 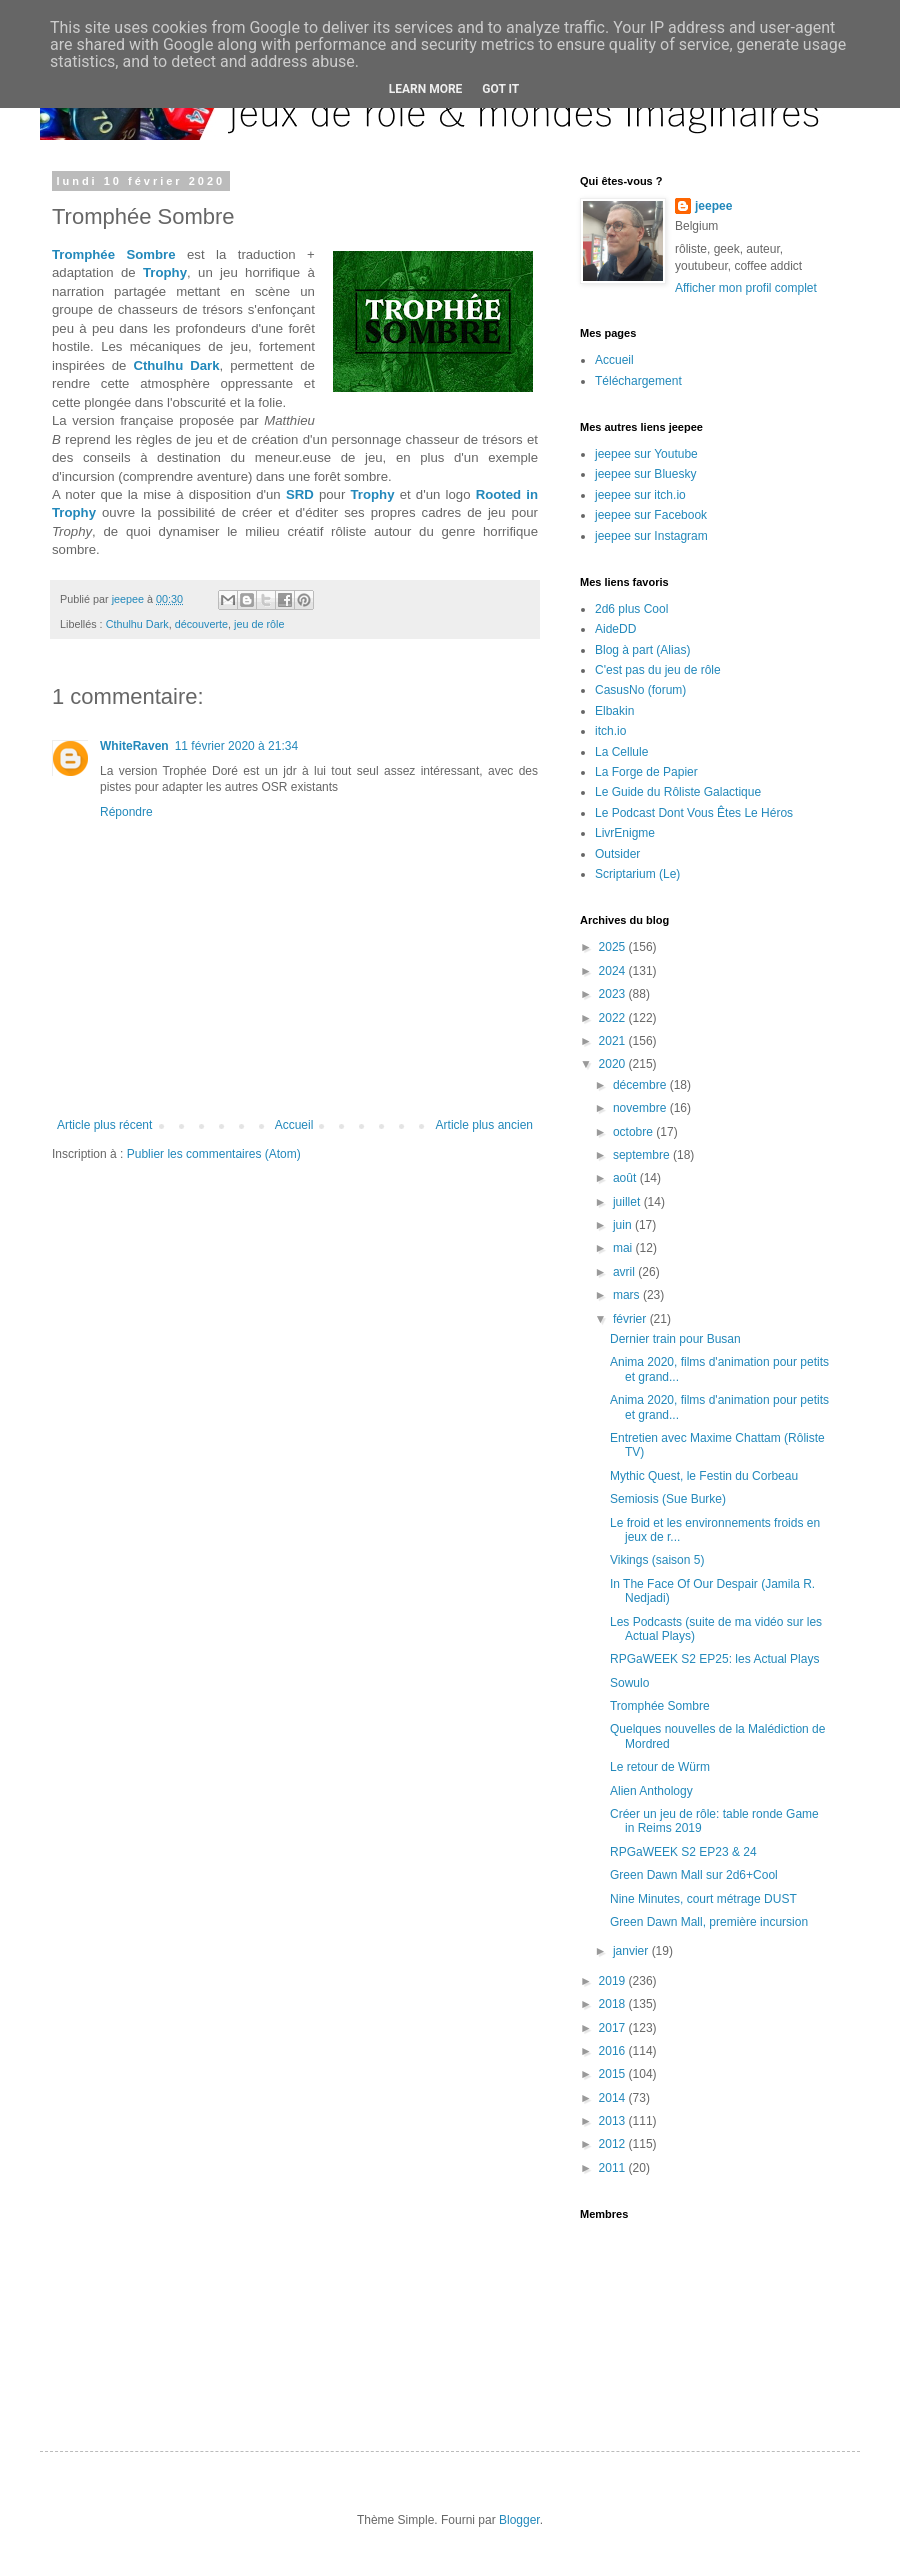 What do you see at coordinates (625, 1272) in the screenshot?
I see `avril` at bounding box center [625, 1272].